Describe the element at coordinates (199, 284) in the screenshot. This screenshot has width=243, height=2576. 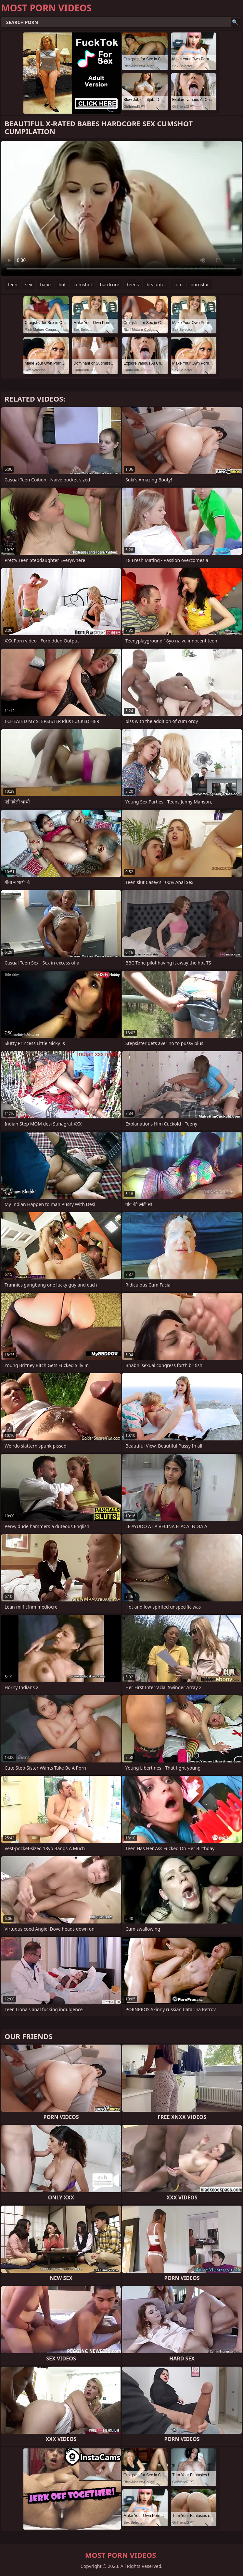
I see `pornstar` at that location.